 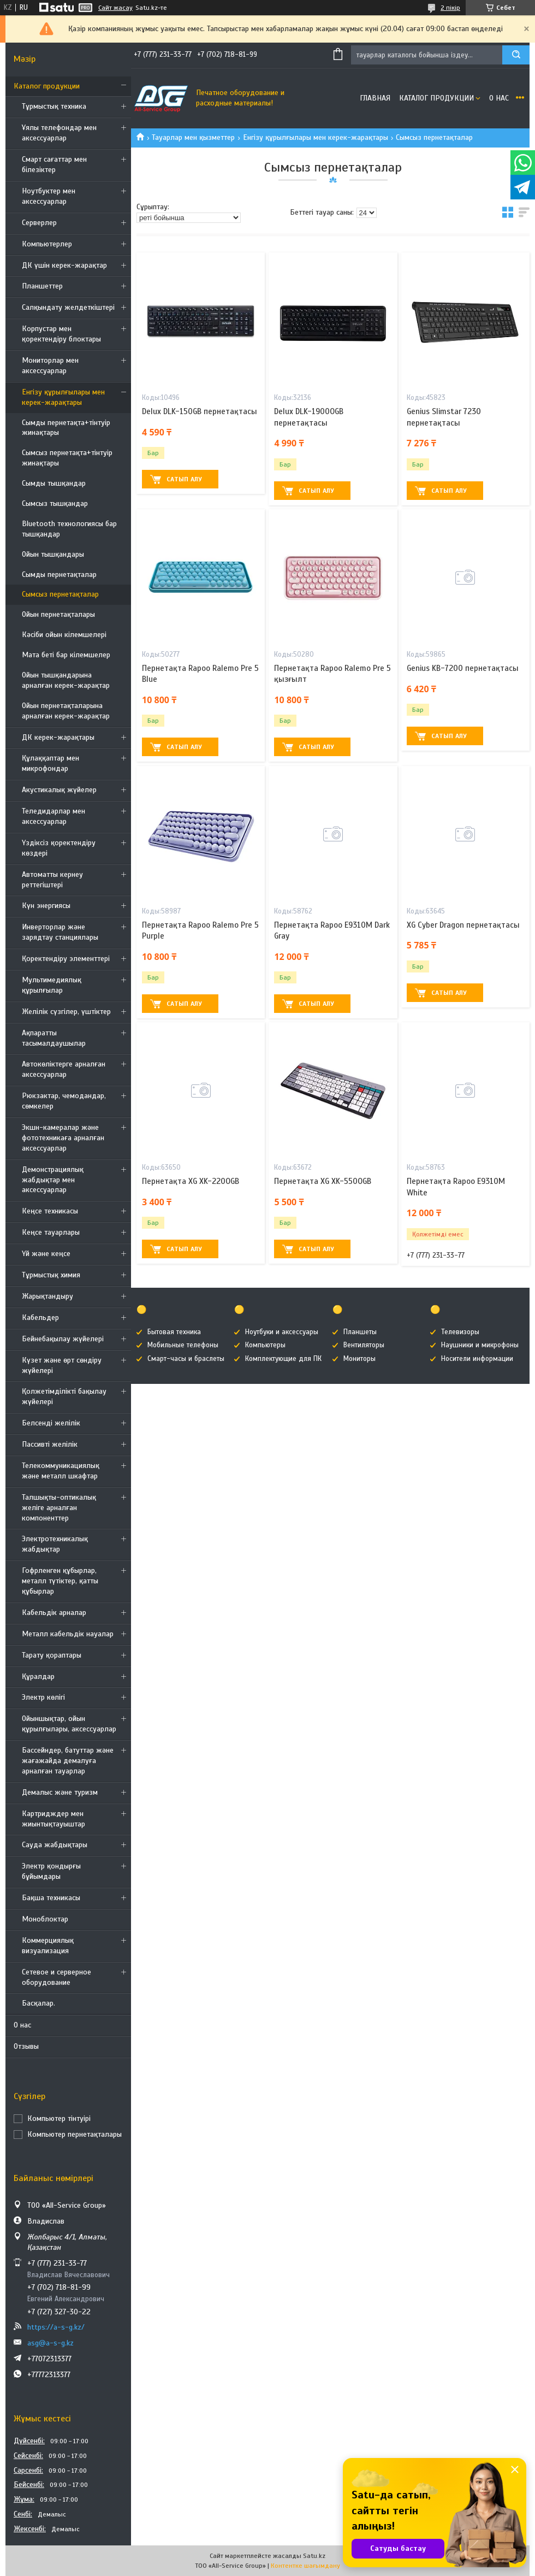 What do you see at coordinates (375, 98) in the screenshot?
I see `Главная` at bounding box center [375, 98].